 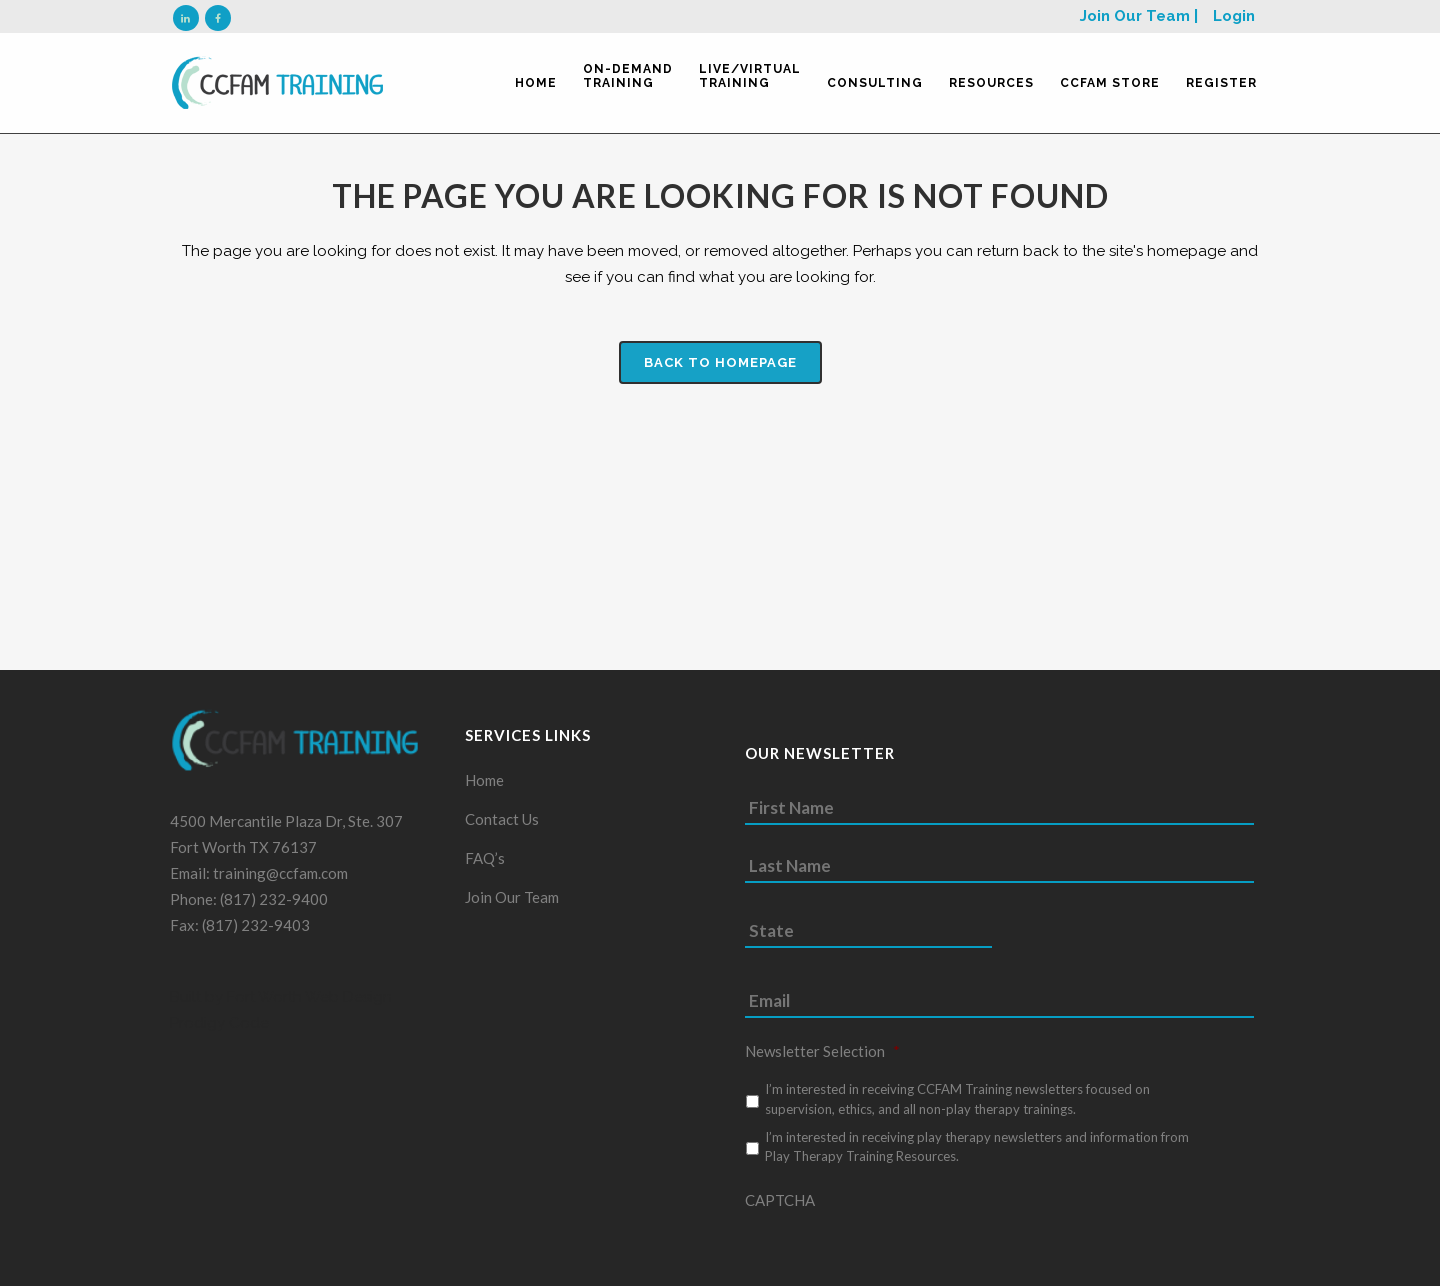 What do you see at coordinates (485, 866) in the screenshot?
I see `FAQ’s` at bounding box center [485, 866].